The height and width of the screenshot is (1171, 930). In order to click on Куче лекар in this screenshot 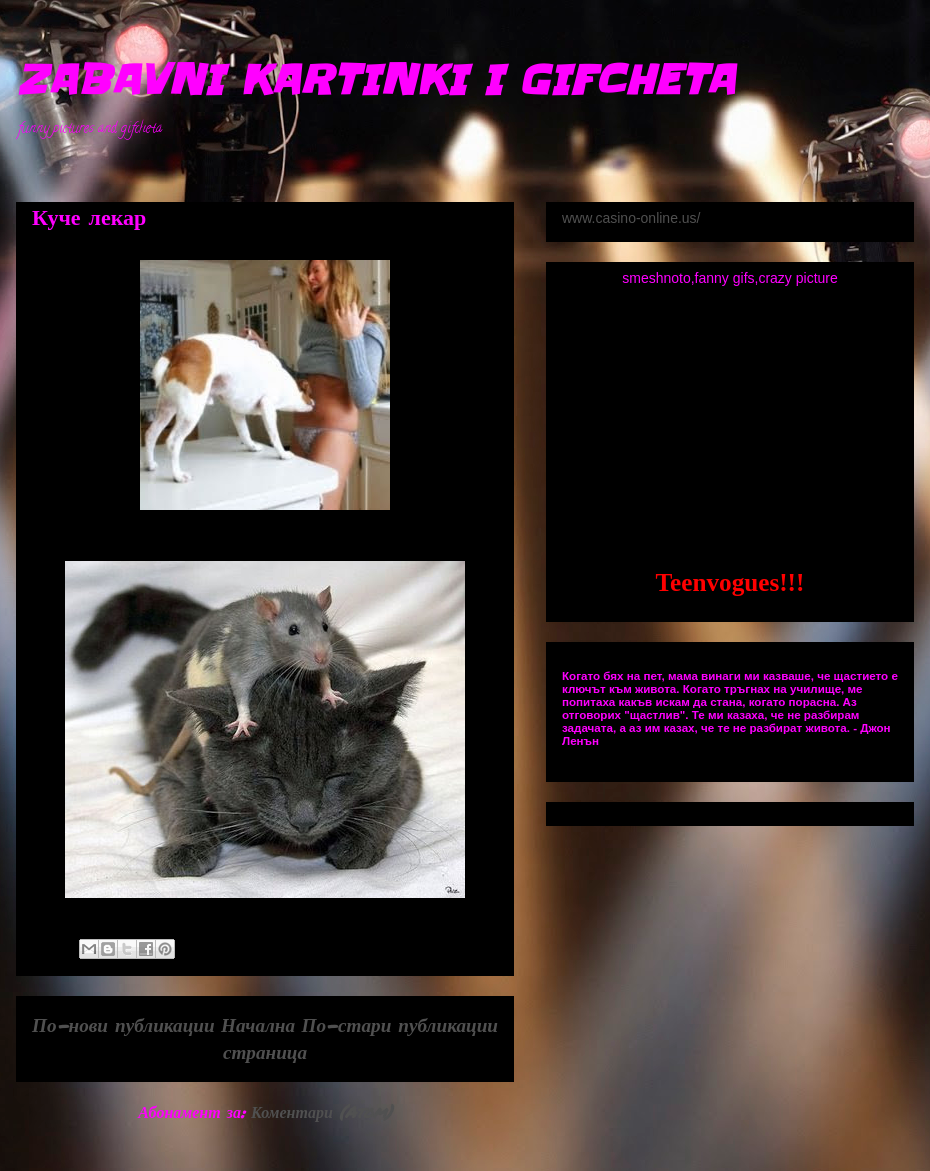, I will do `click(89, 219)`.